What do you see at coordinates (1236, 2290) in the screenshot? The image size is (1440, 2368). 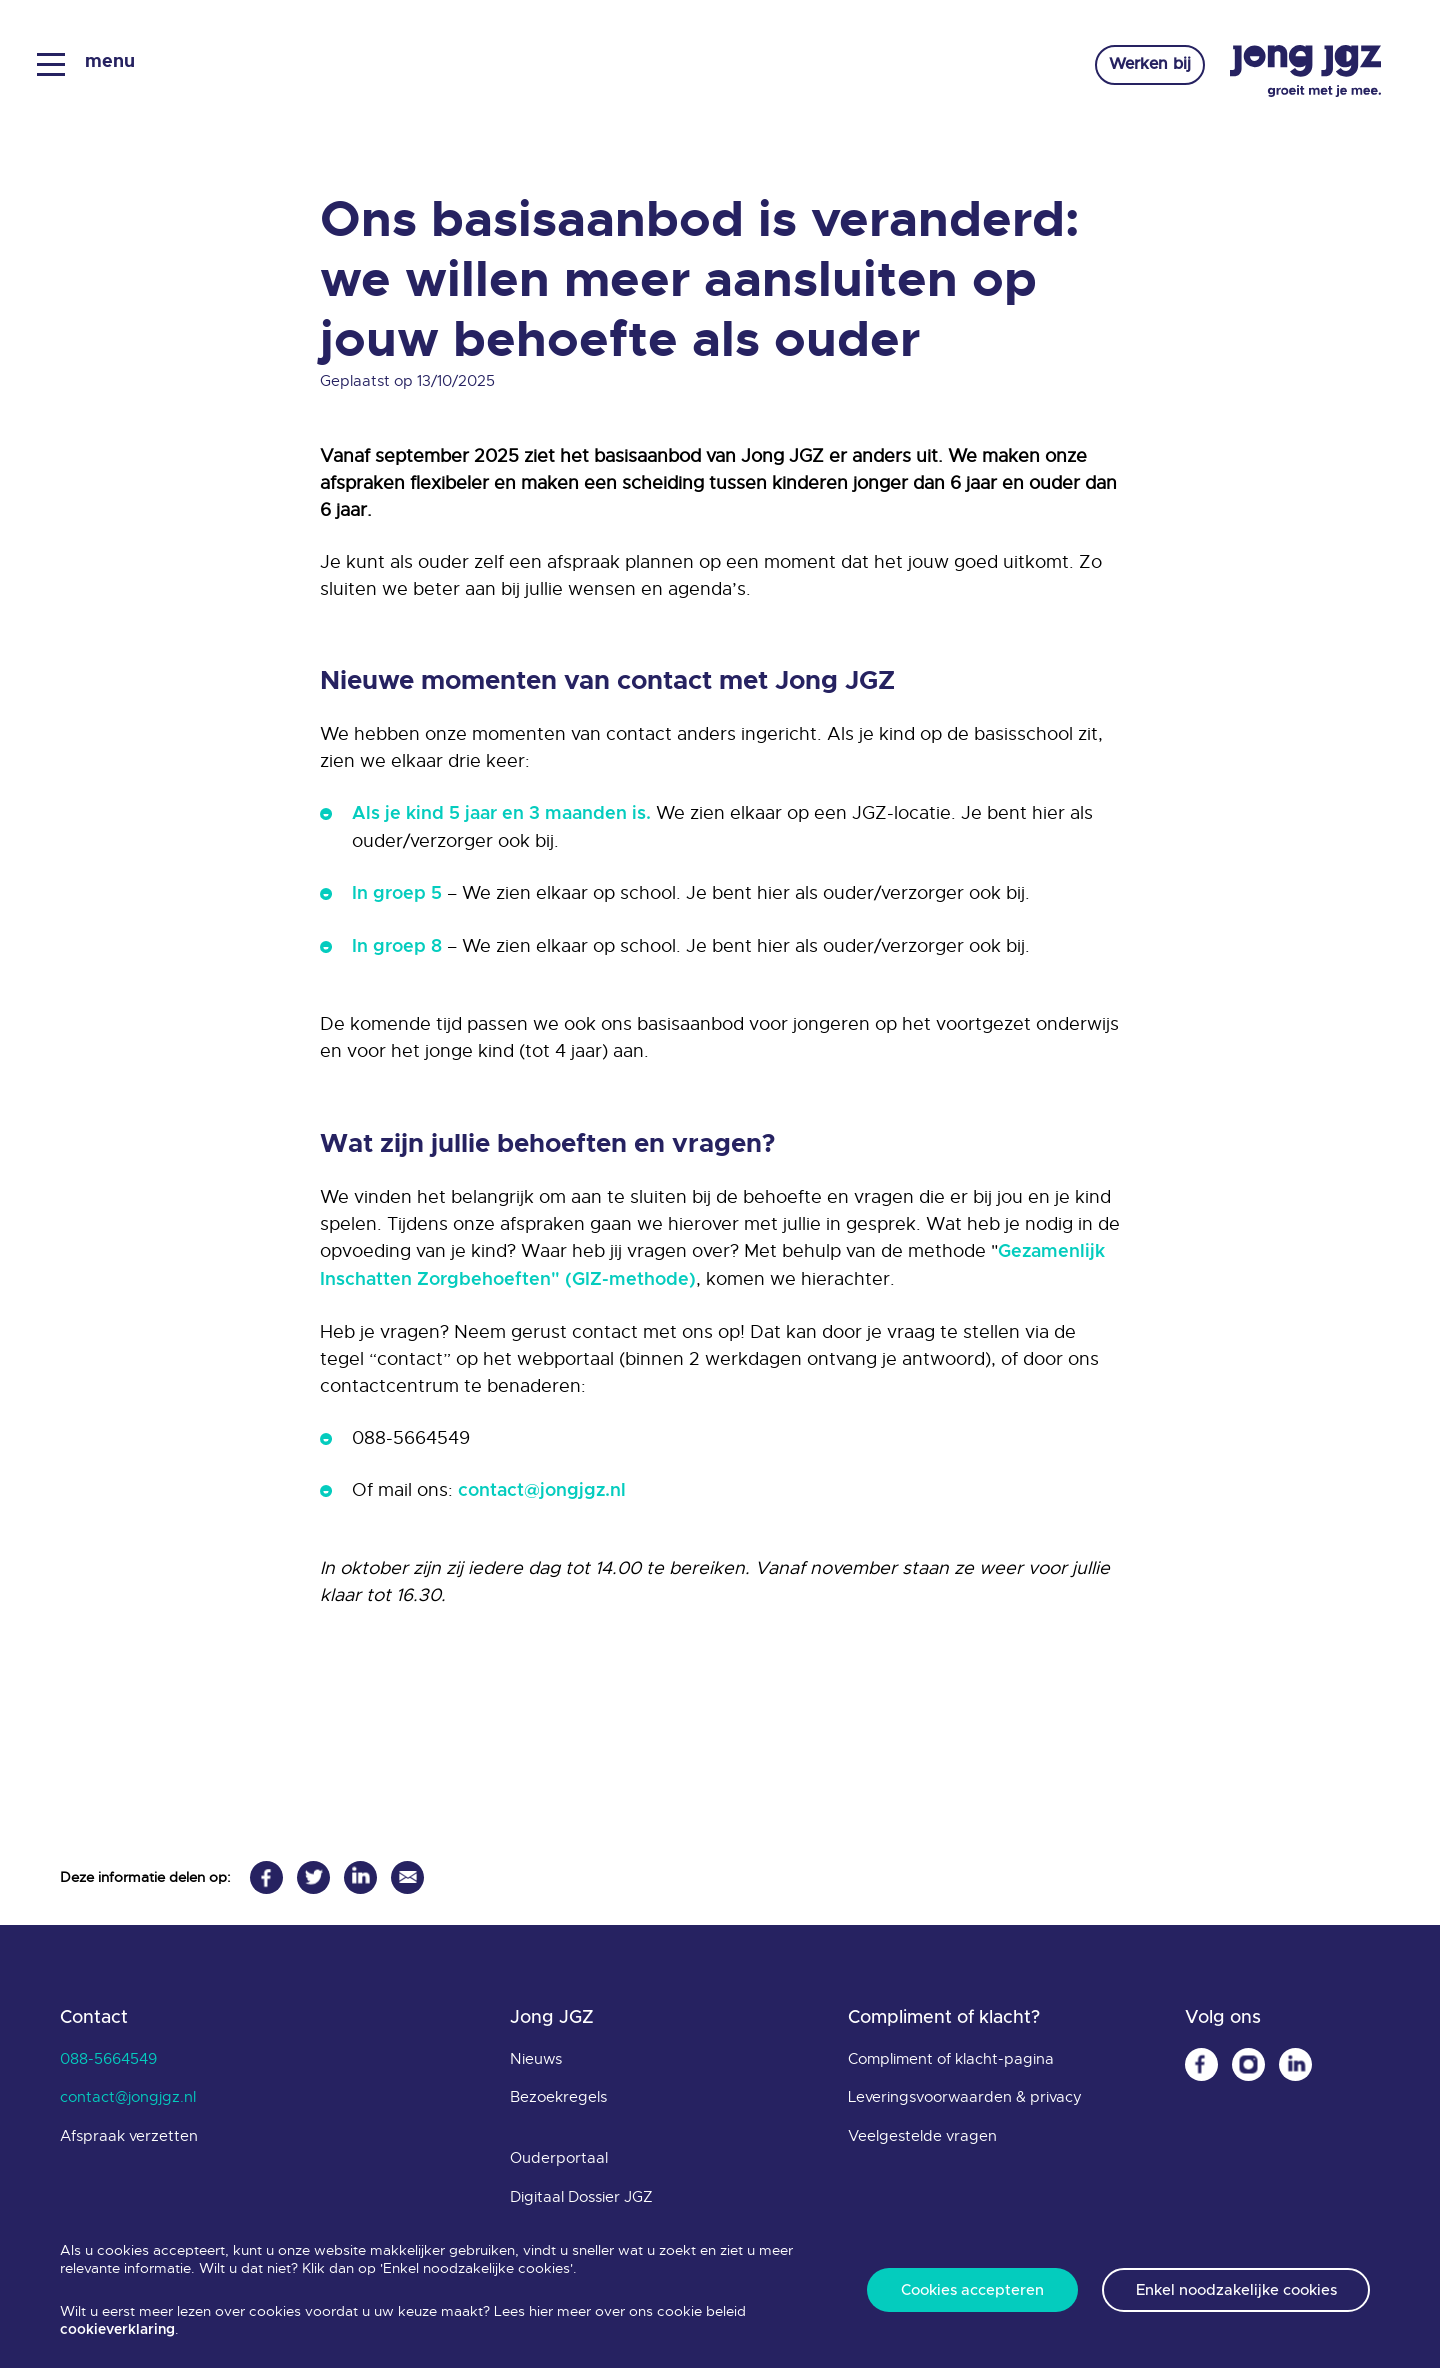 I see `Enkel noodzakelijke cookies` at bounding box center [1236, 2290].